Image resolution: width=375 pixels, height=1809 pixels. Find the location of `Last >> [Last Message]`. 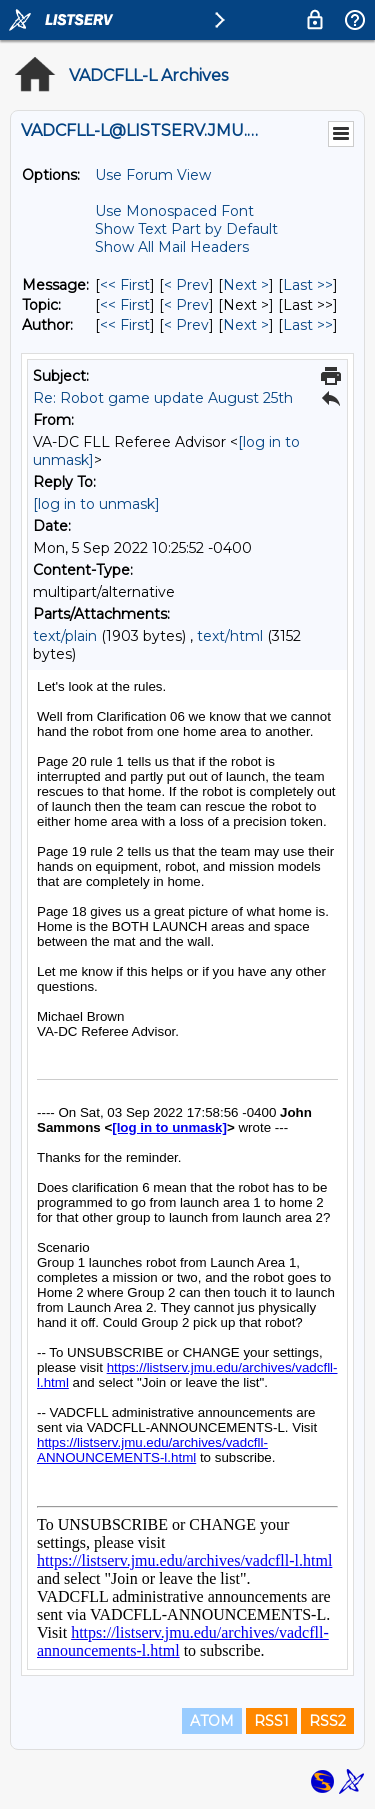

Last >> [Last Message] is located at coordinates (308, 285).